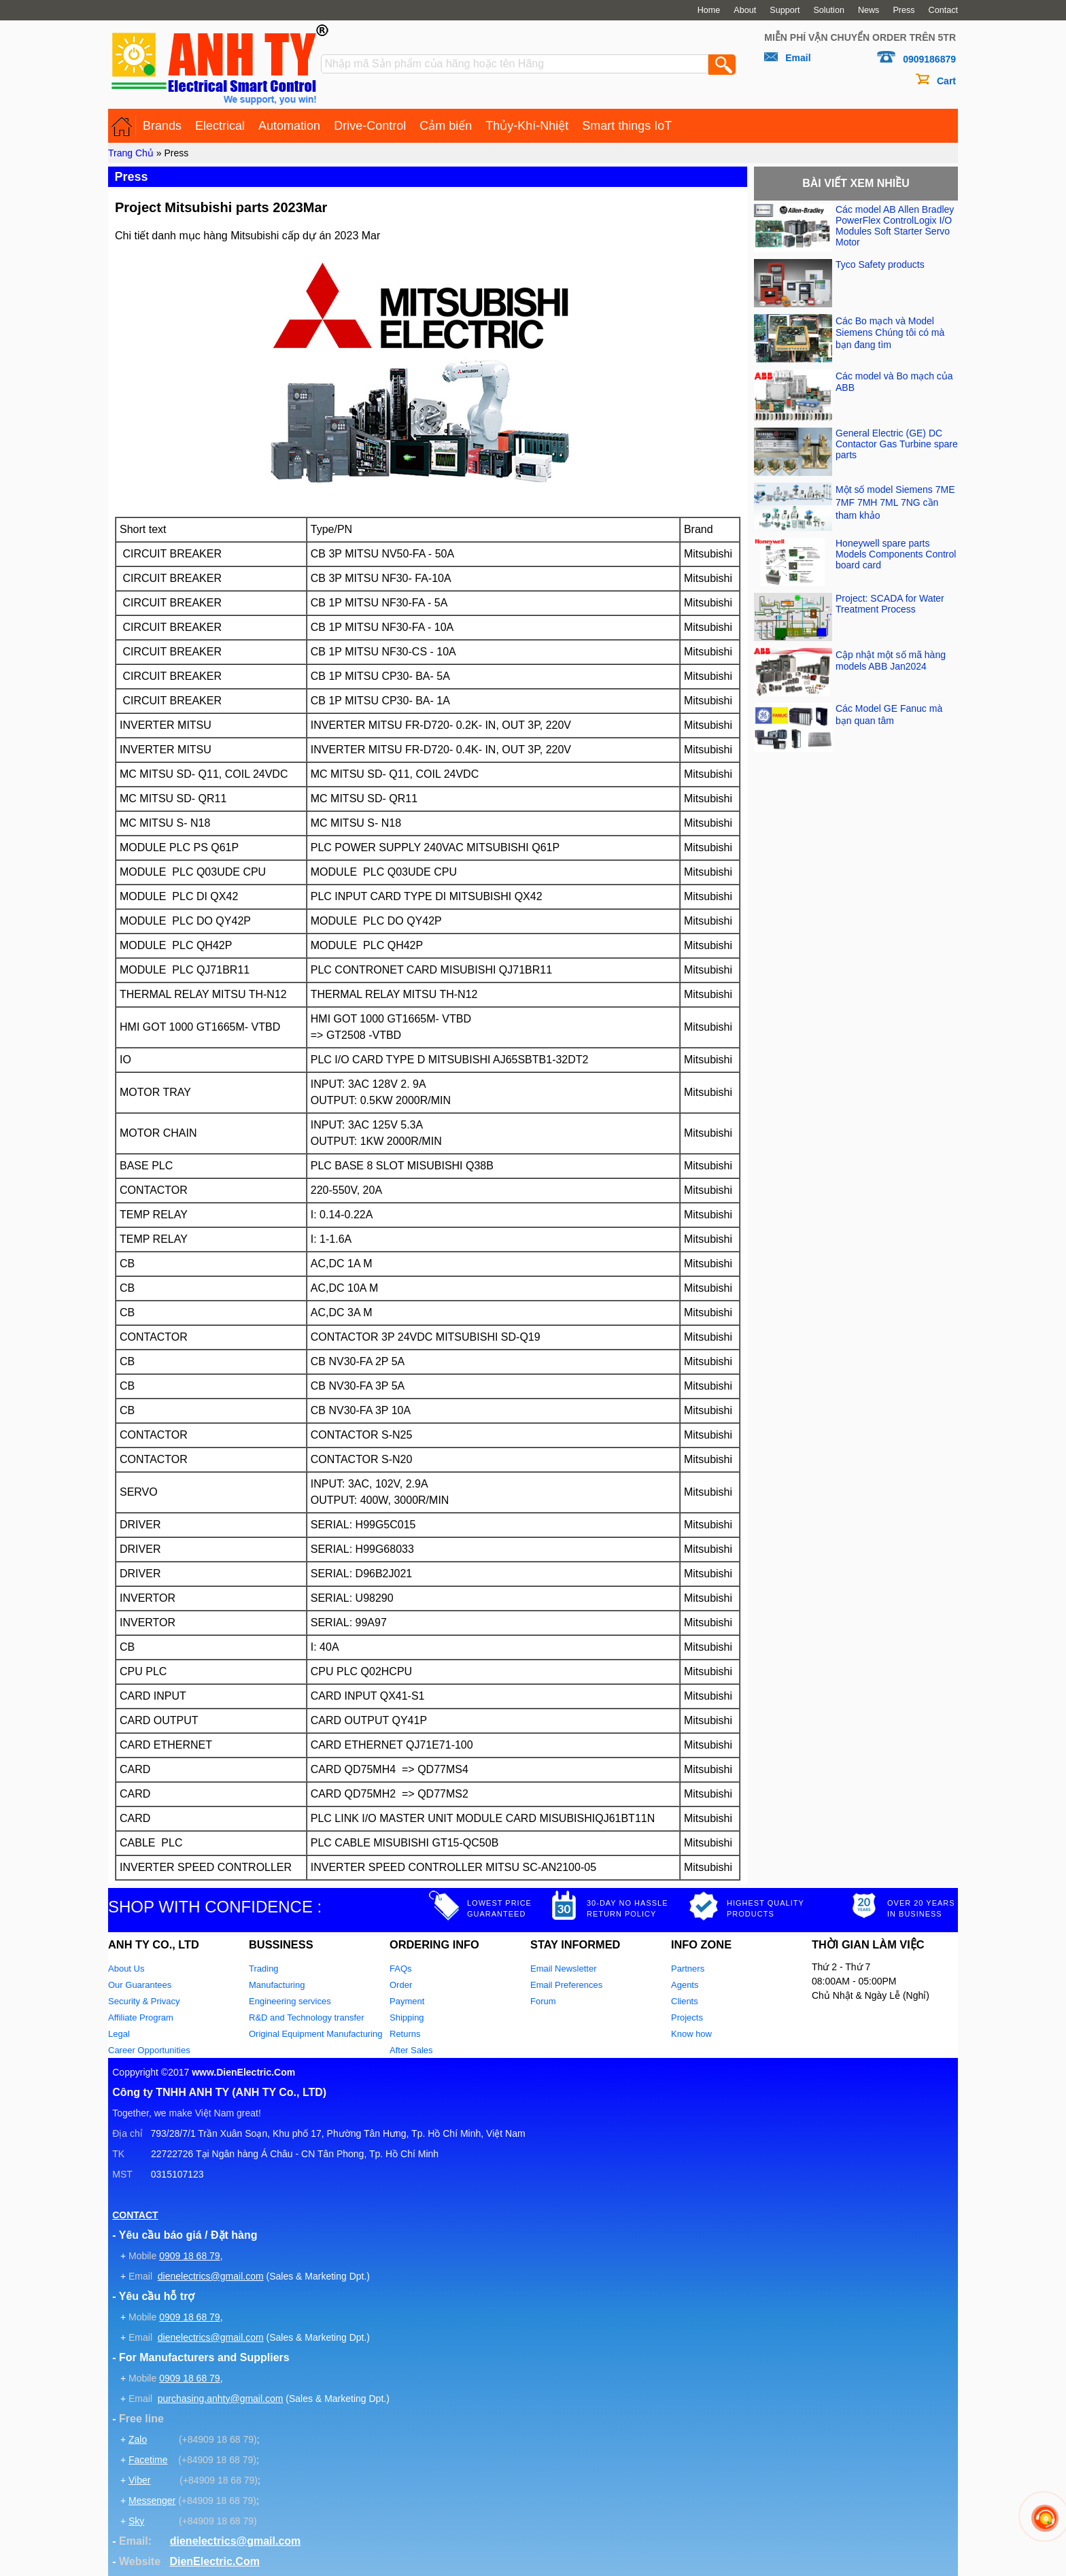  I want to click on Payment, so click(407, 2001).